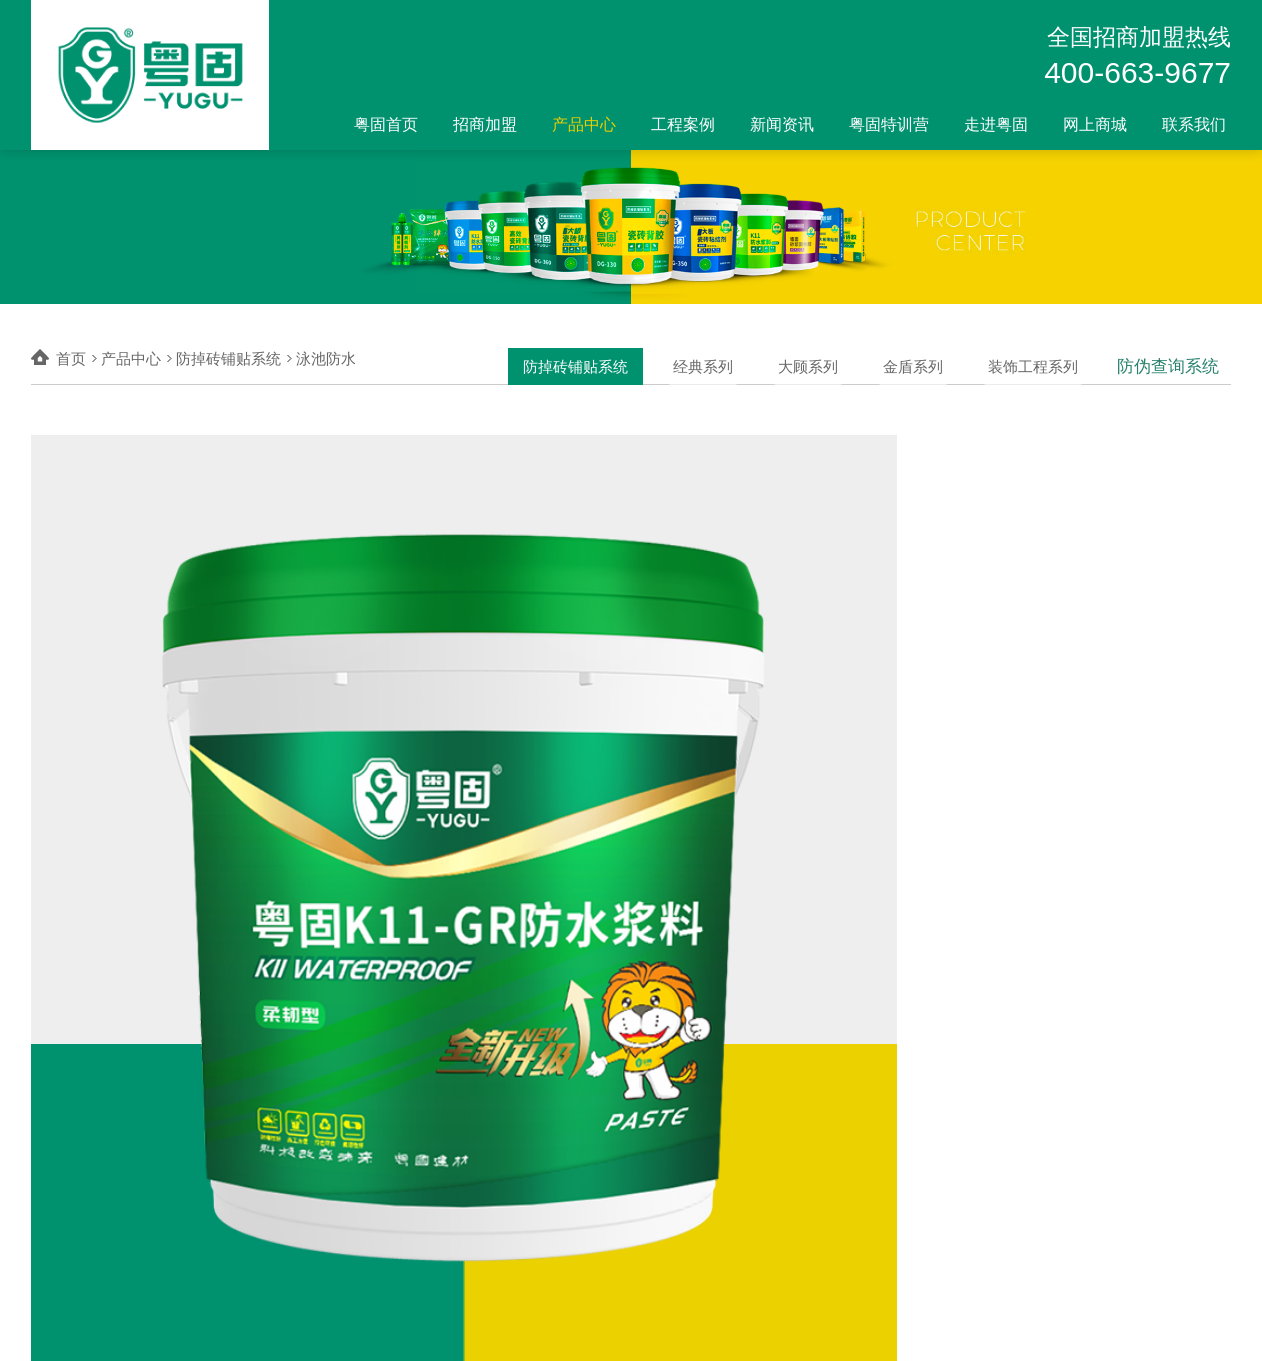 The image size is (1262, 1361). What do you see at coordinates (584, 124) in the screenshot?
I see `产品中心` at bounding box center [584, 124].